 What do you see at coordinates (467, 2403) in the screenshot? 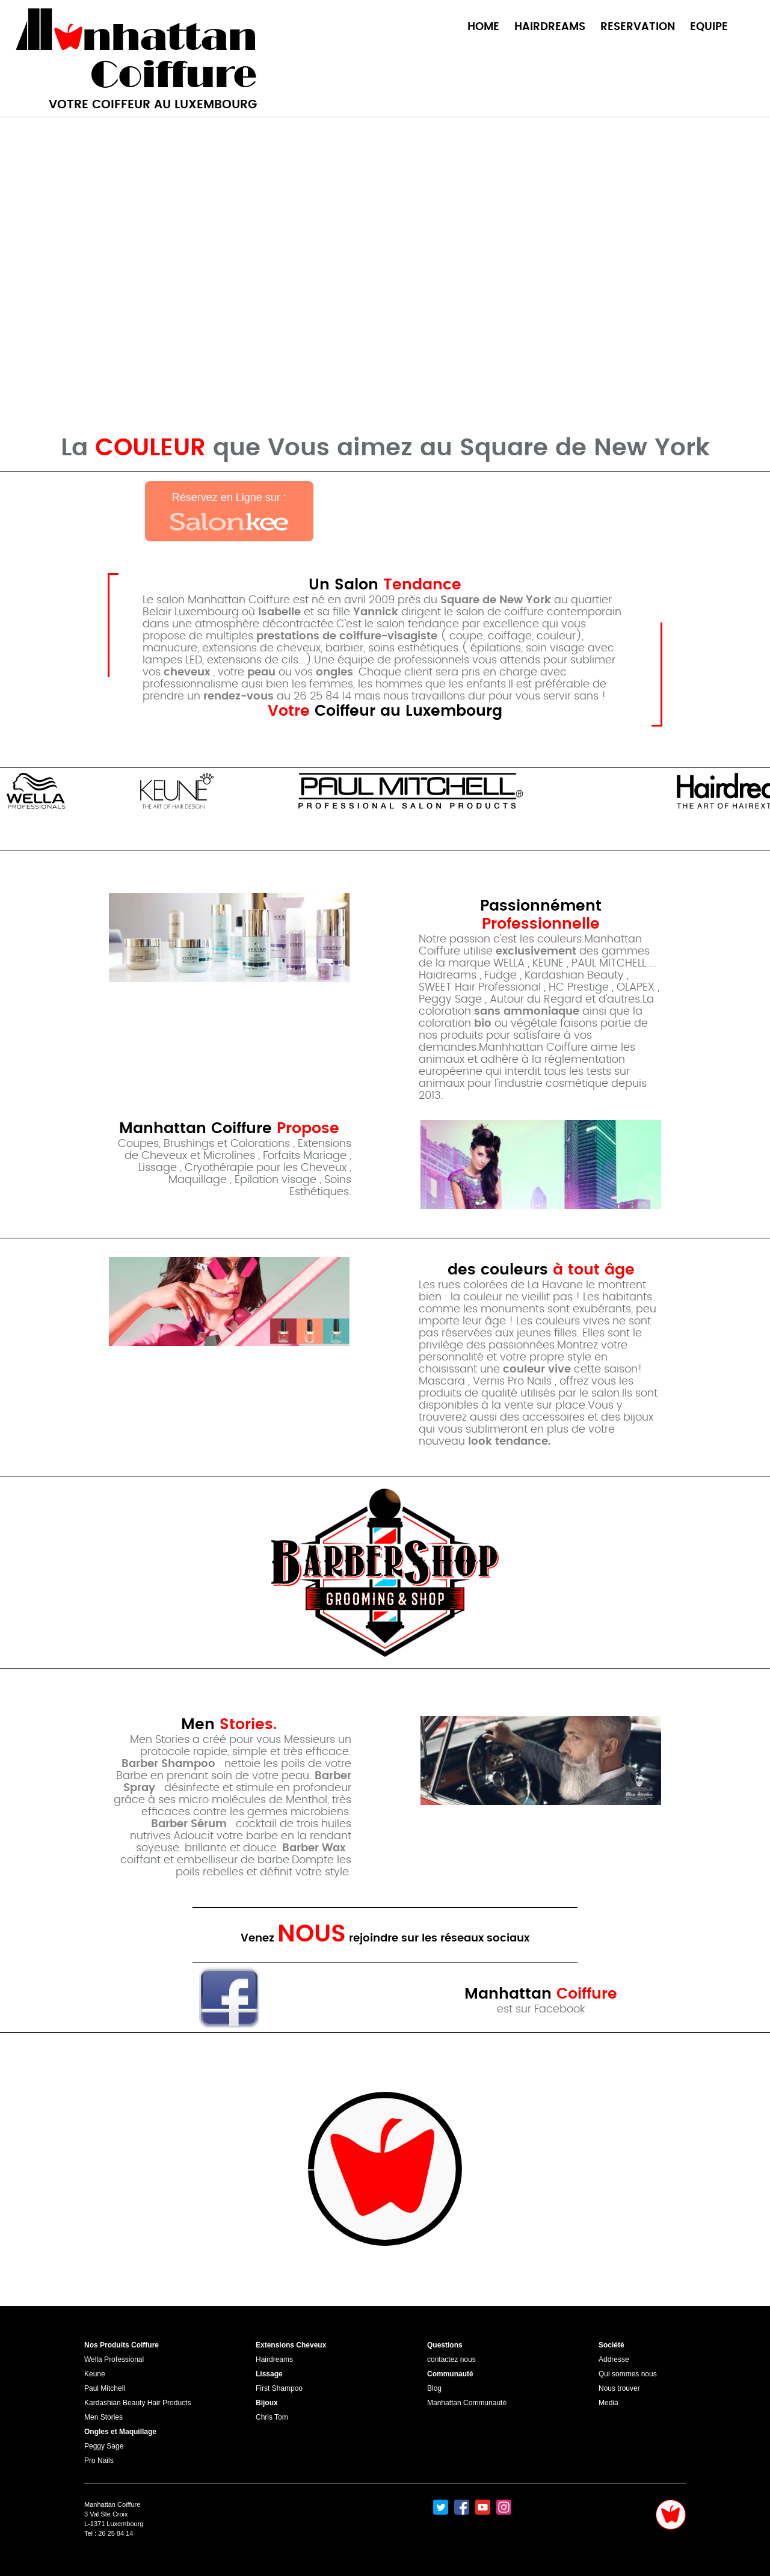
I see `Manhattan Communauté` at bounding box center [467, 2403].